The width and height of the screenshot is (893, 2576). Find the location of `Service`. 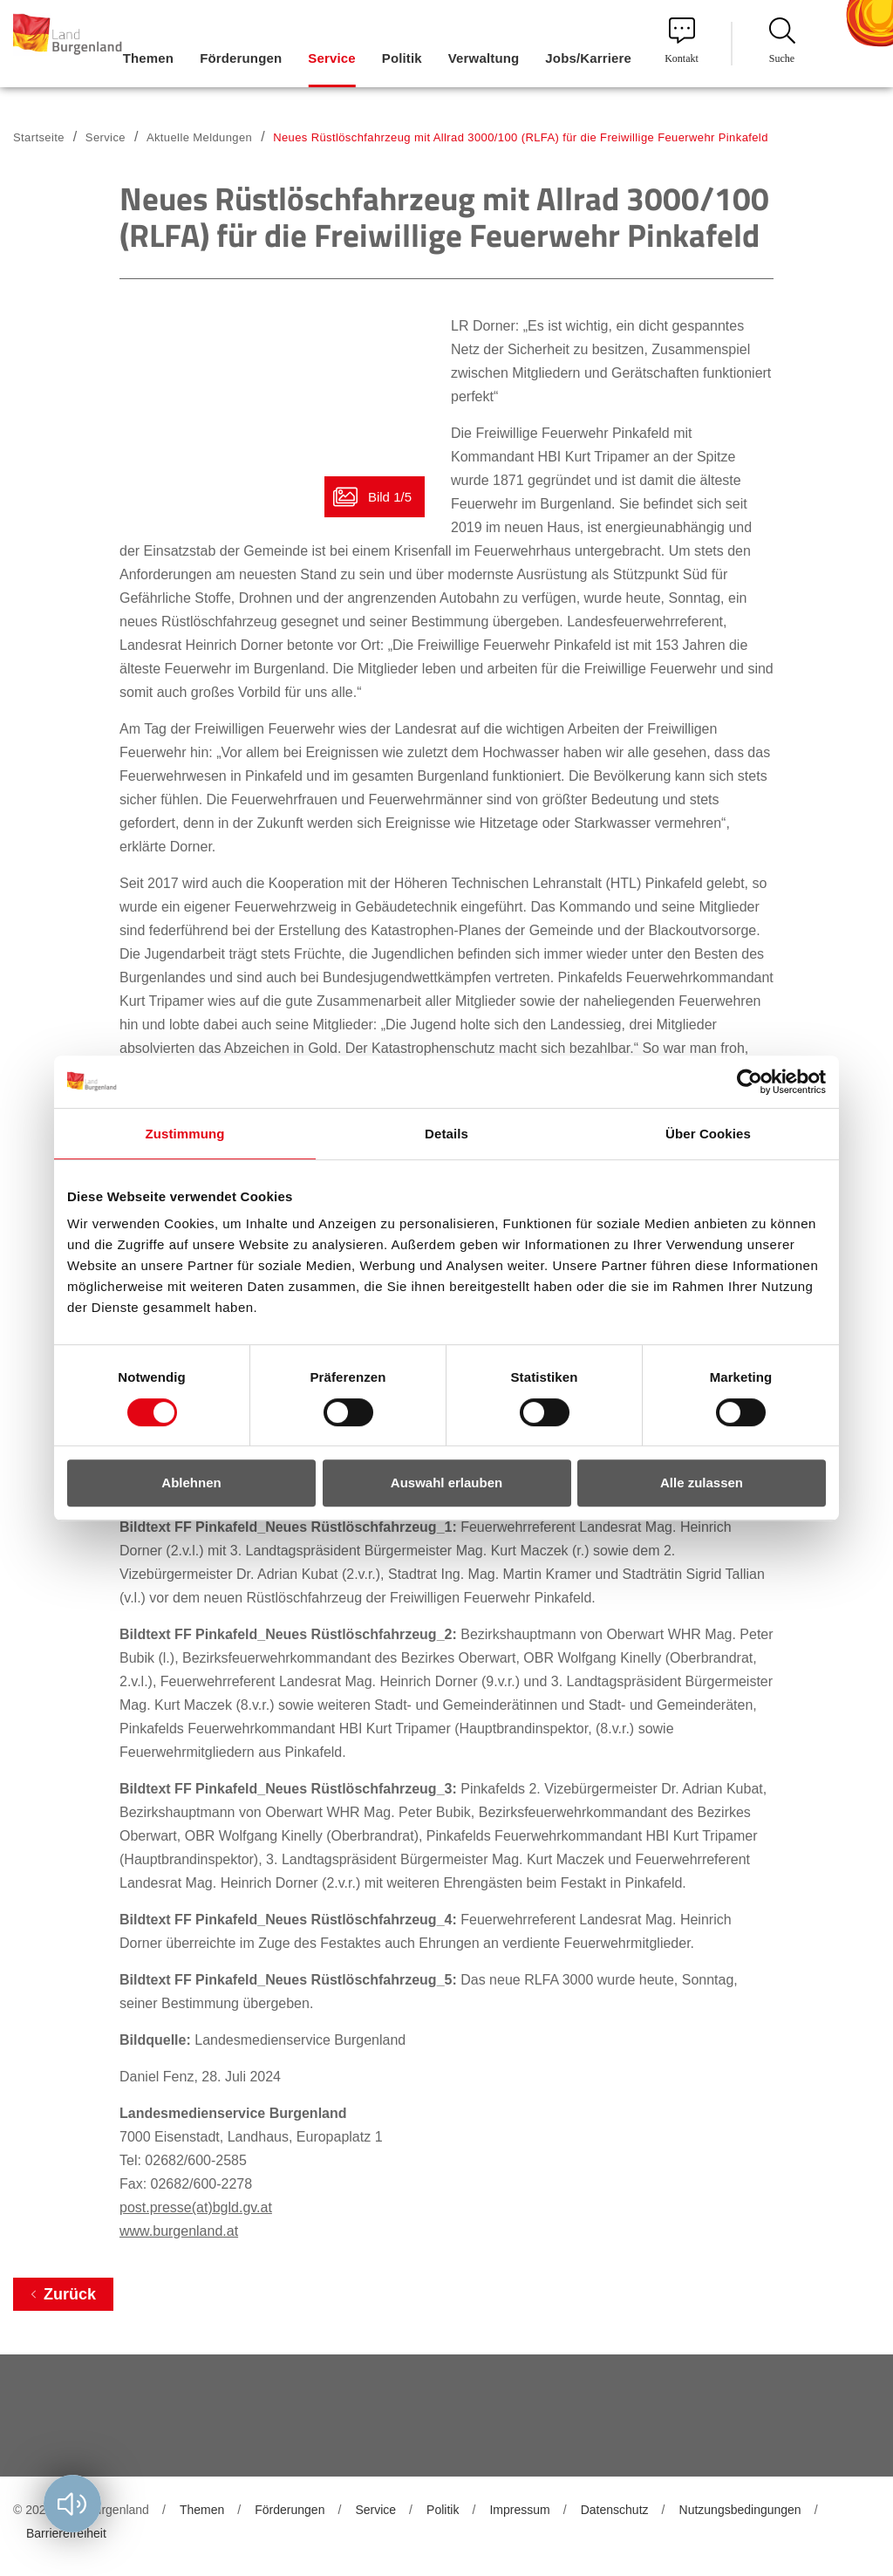

Service is located at coordinates (105, 137).